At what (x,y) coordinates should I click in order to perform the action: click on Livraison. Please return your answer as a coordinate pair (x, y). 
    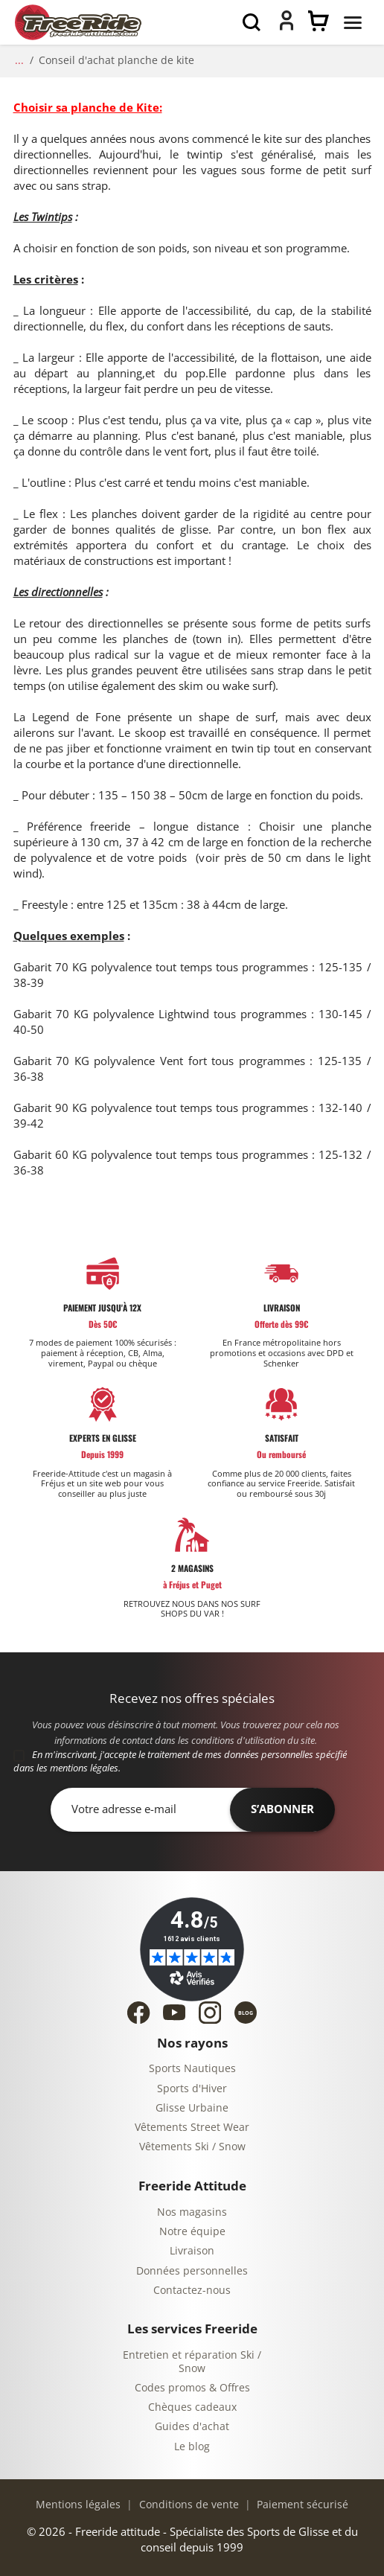
    Looking at the image, I should click on (192, 2251).